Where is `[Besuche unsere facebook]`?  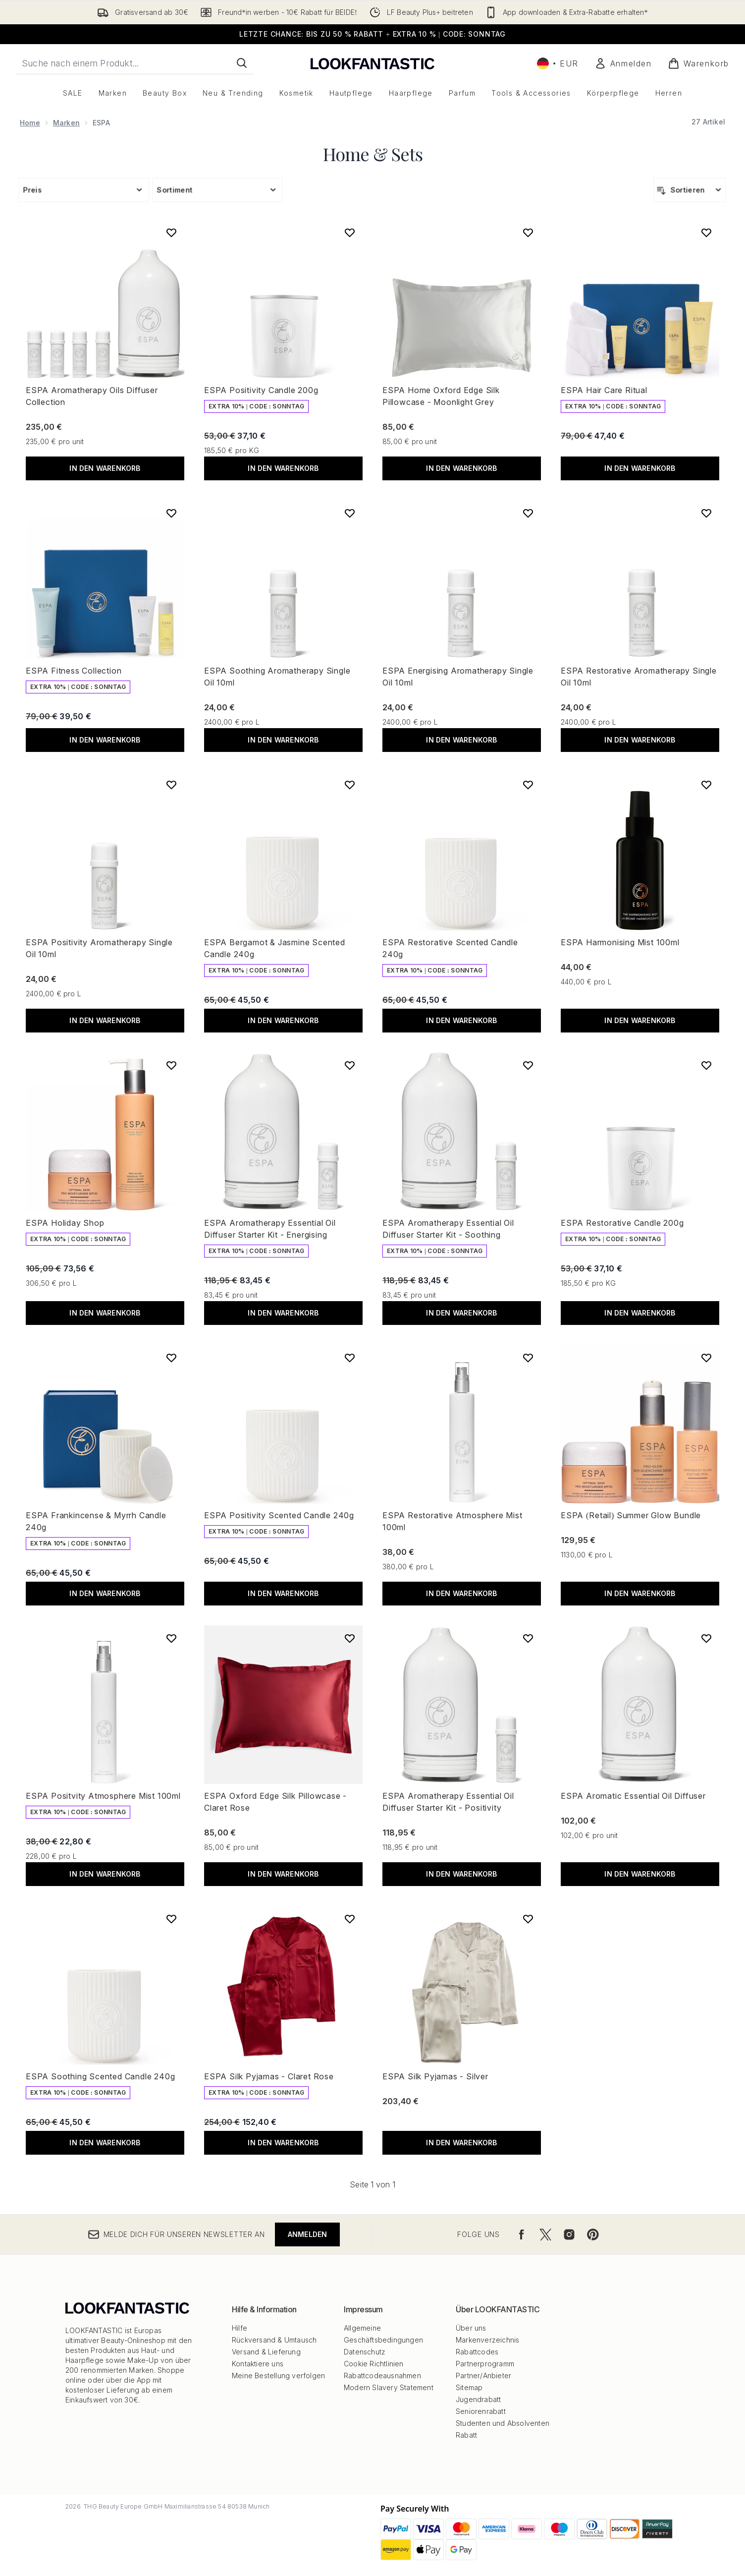
[Besuche unsere facebook] is located at coordinates (521, 2234).